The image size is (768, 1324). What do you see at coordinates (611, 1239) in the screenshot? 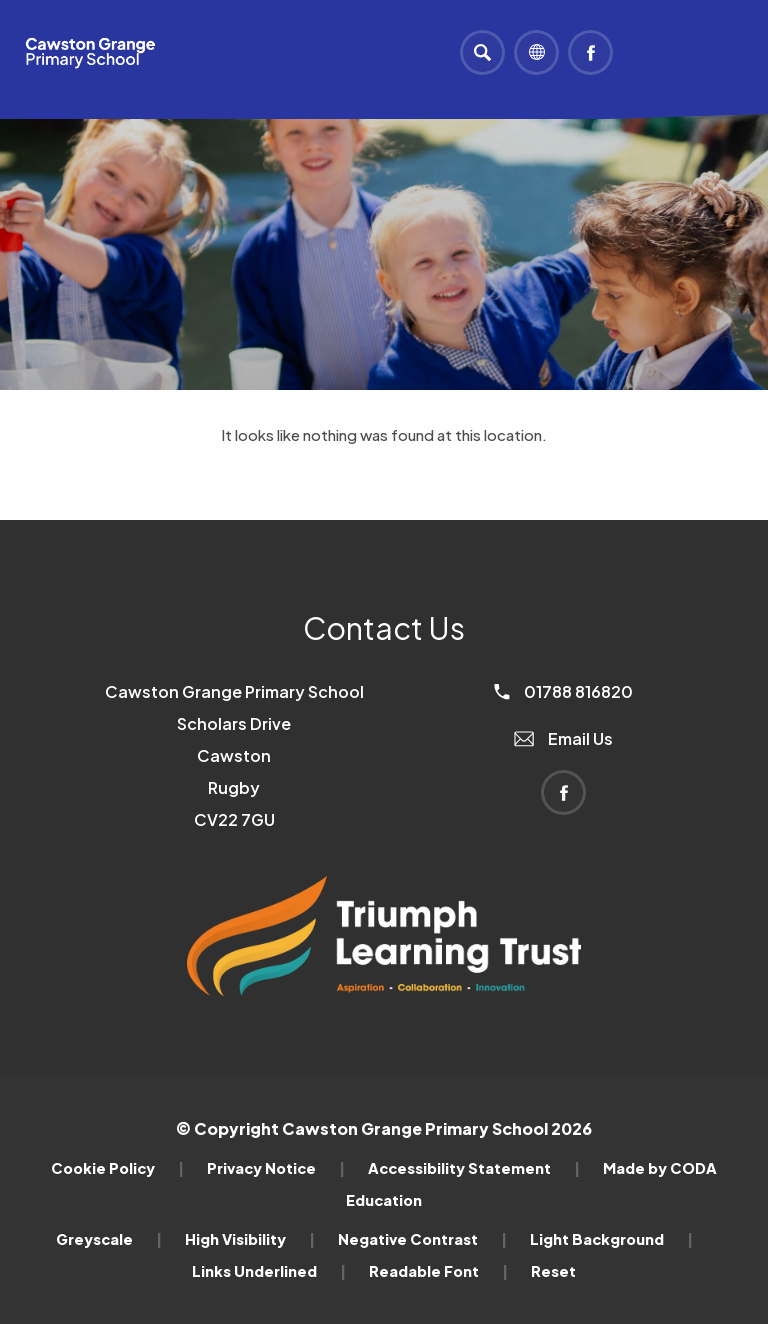
I see `Light Background` at bounding box center [611, 1239].